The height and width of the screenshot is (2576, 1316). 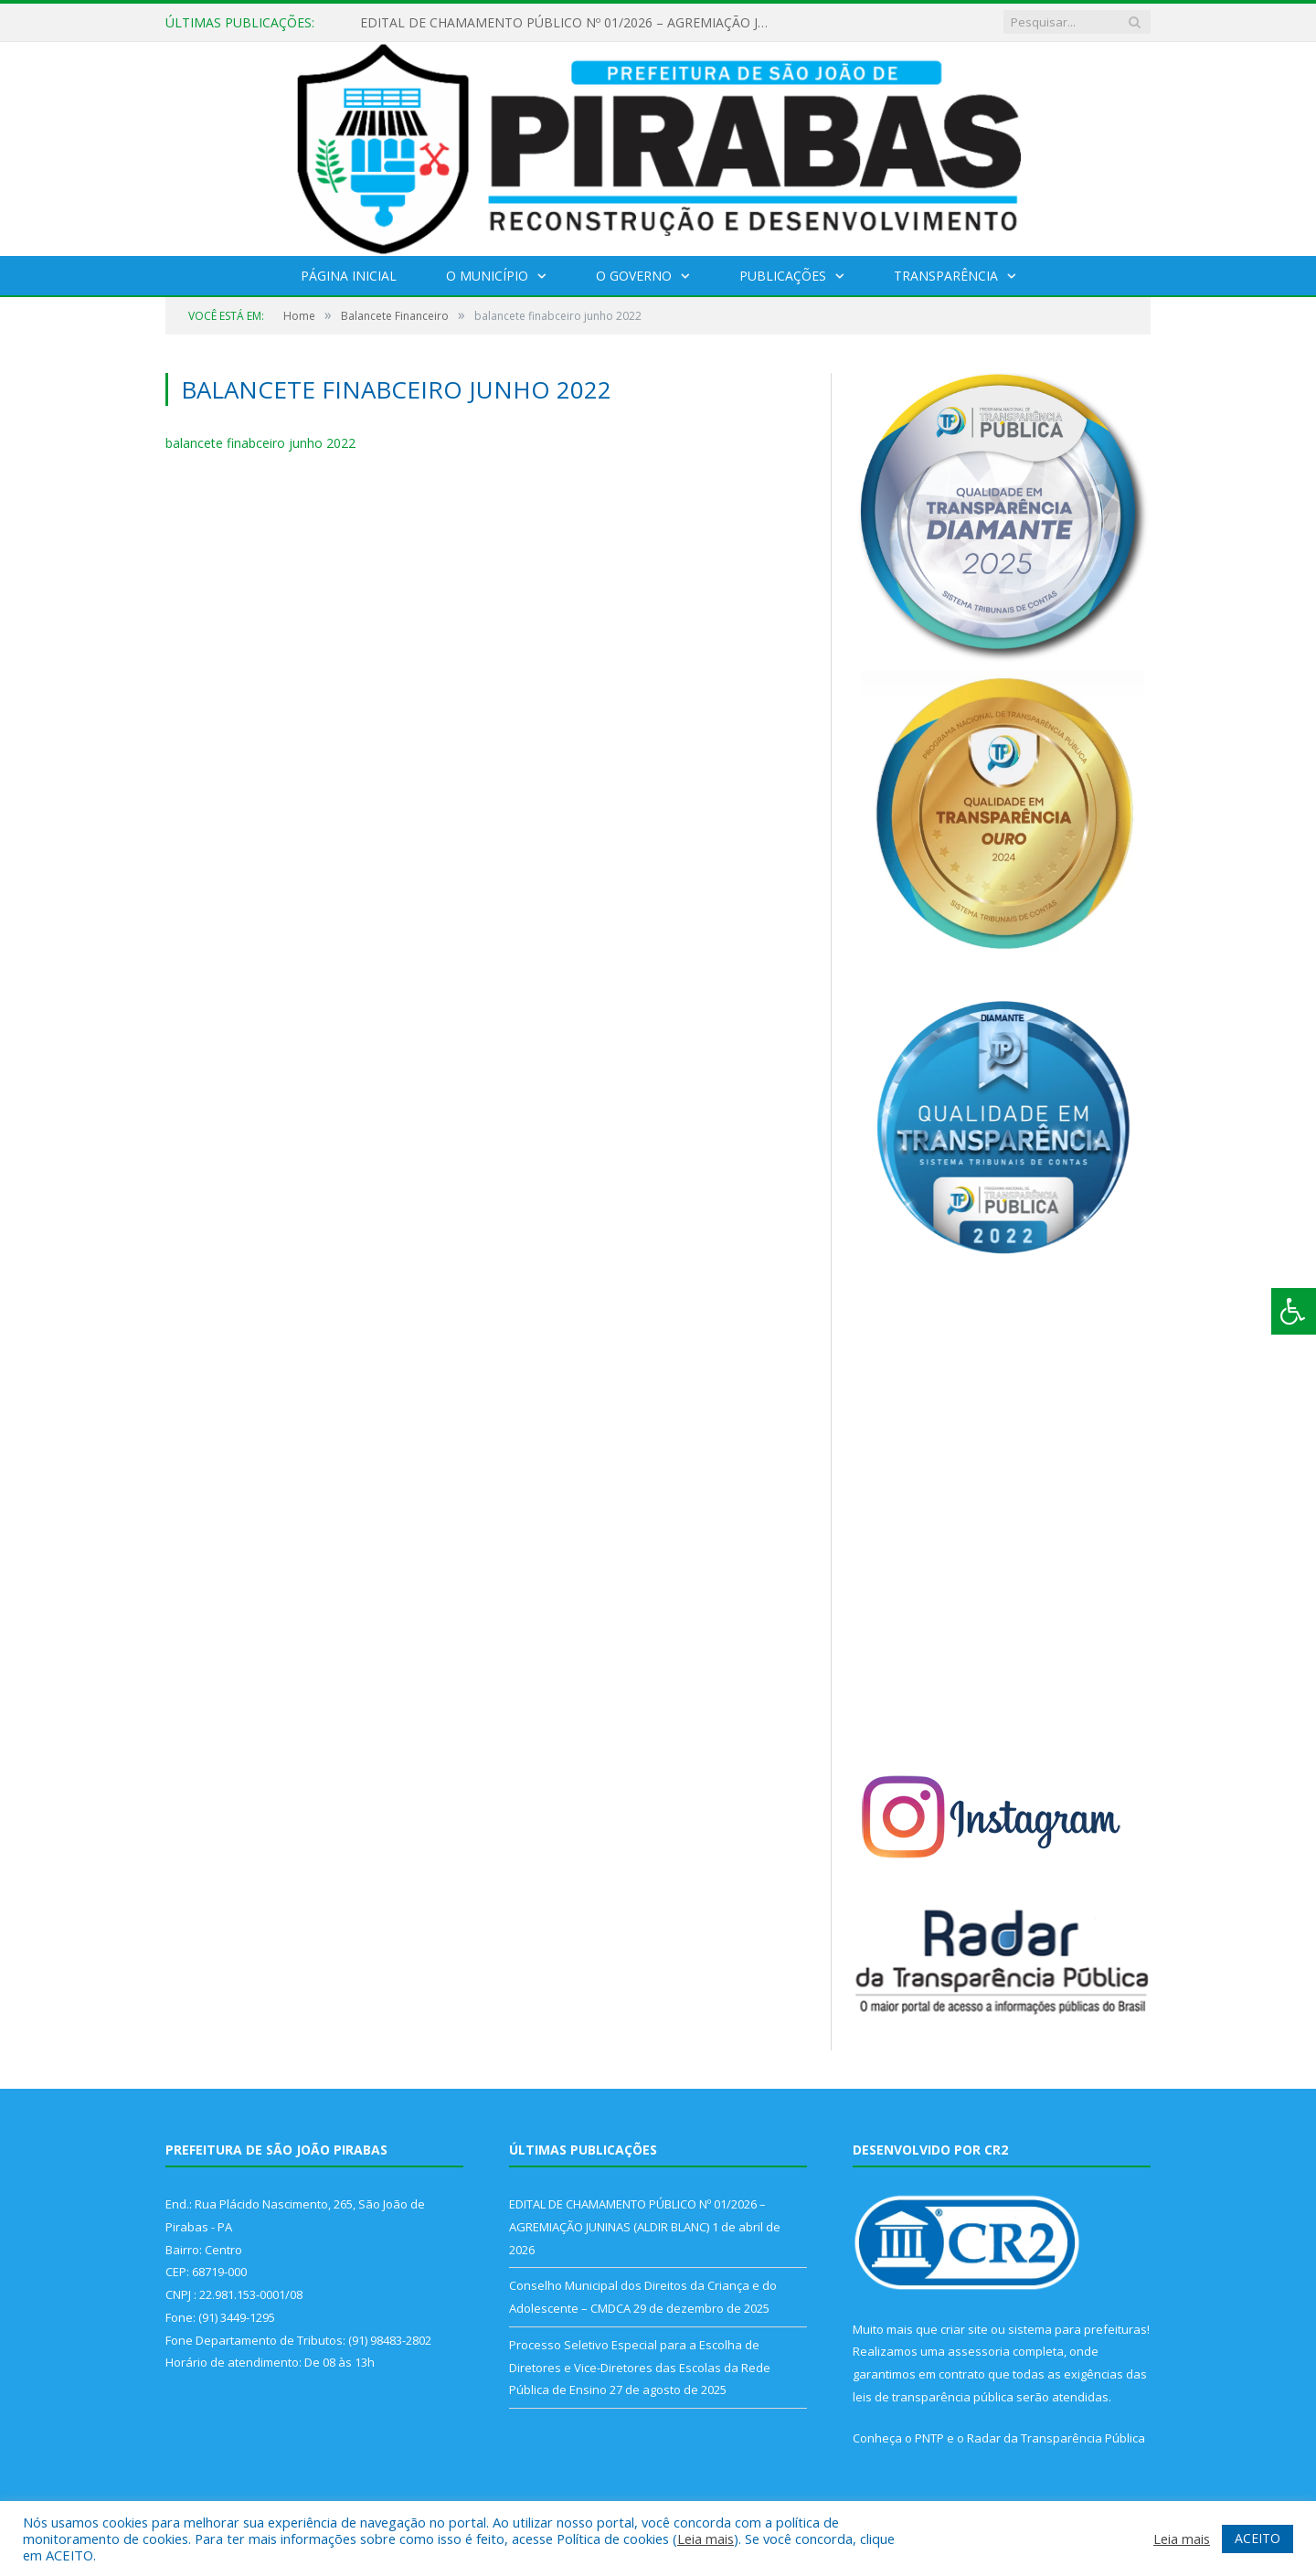 What do you see at coordinates (946, 275) in the screenshot?
I see `Transparência` at bounding box center [946, 275].